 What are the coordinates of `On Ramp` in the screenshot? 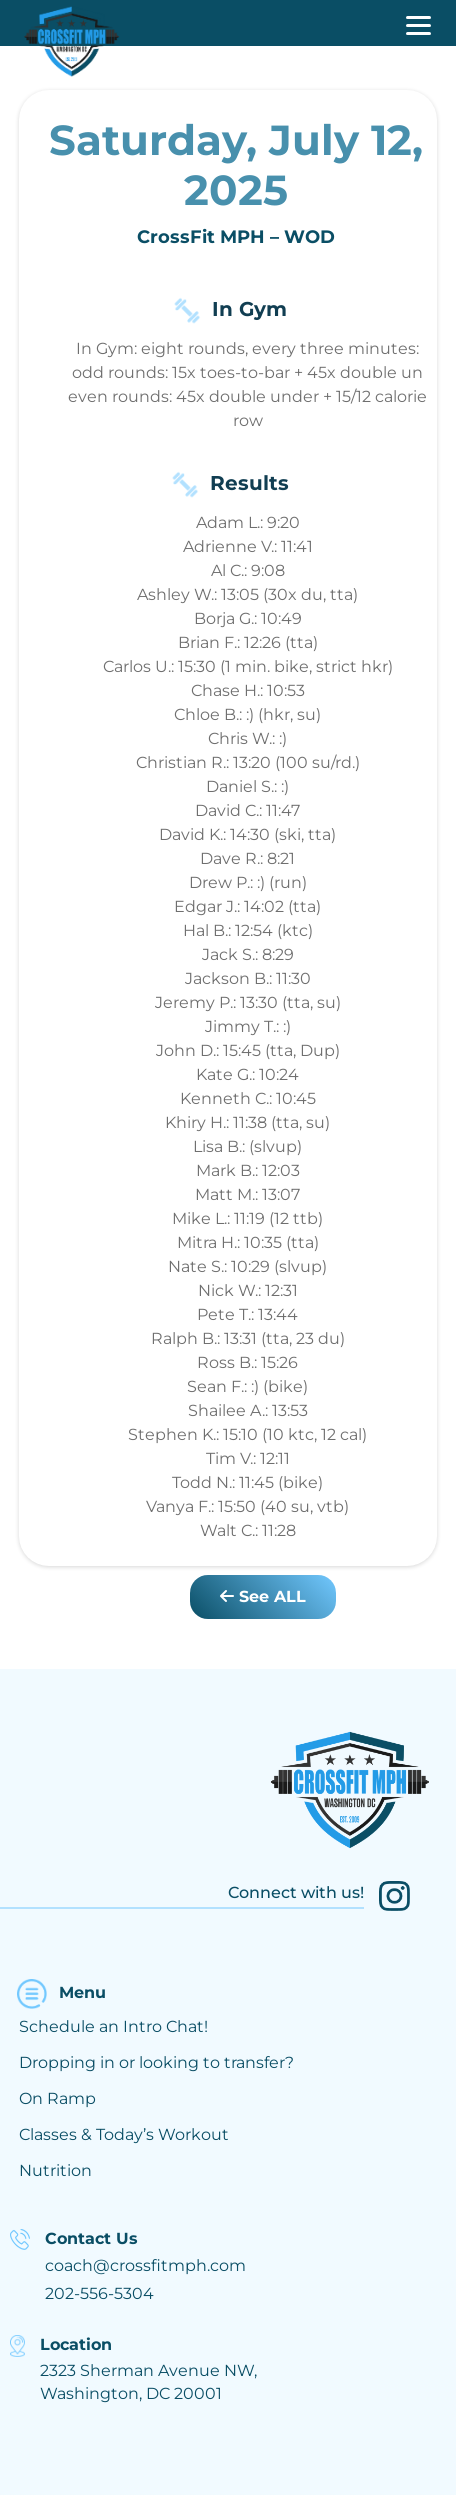 It's located at (57, 2098).